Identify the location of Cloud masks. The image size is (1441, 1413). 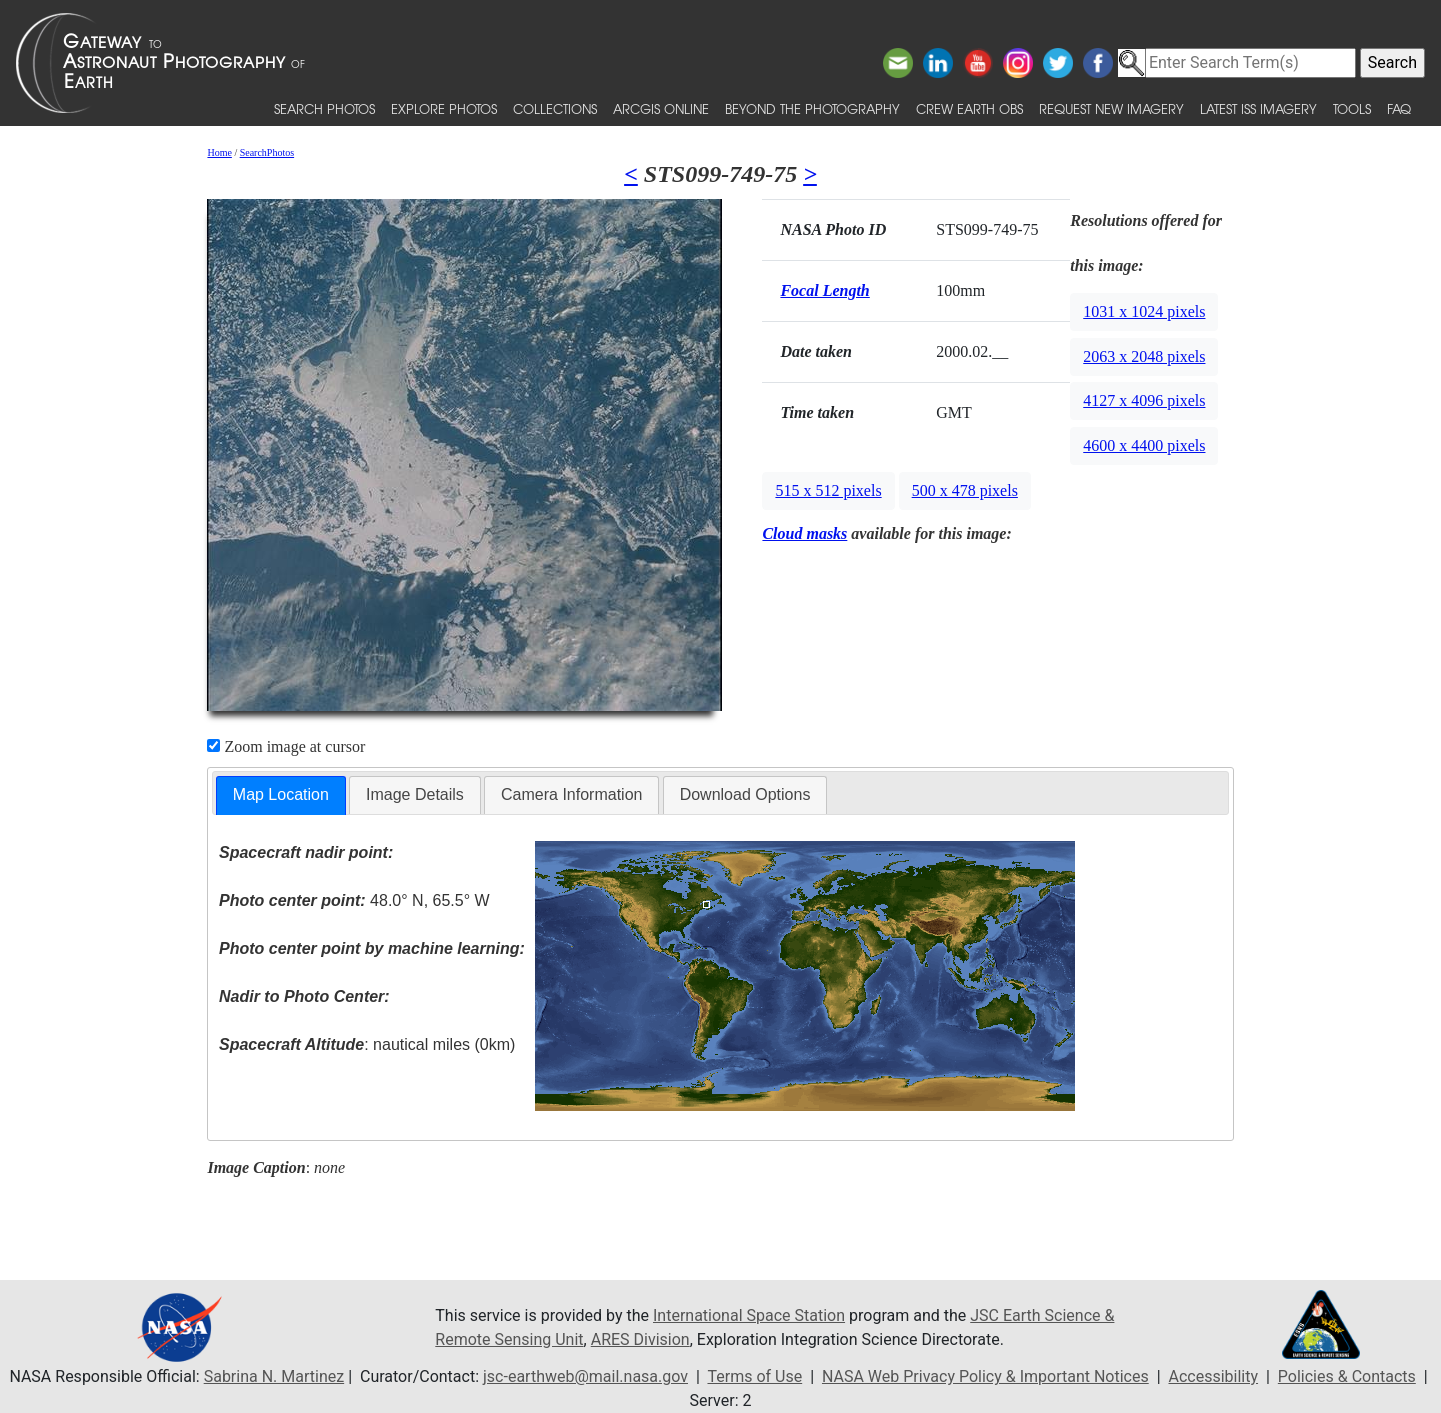
(804, 533).